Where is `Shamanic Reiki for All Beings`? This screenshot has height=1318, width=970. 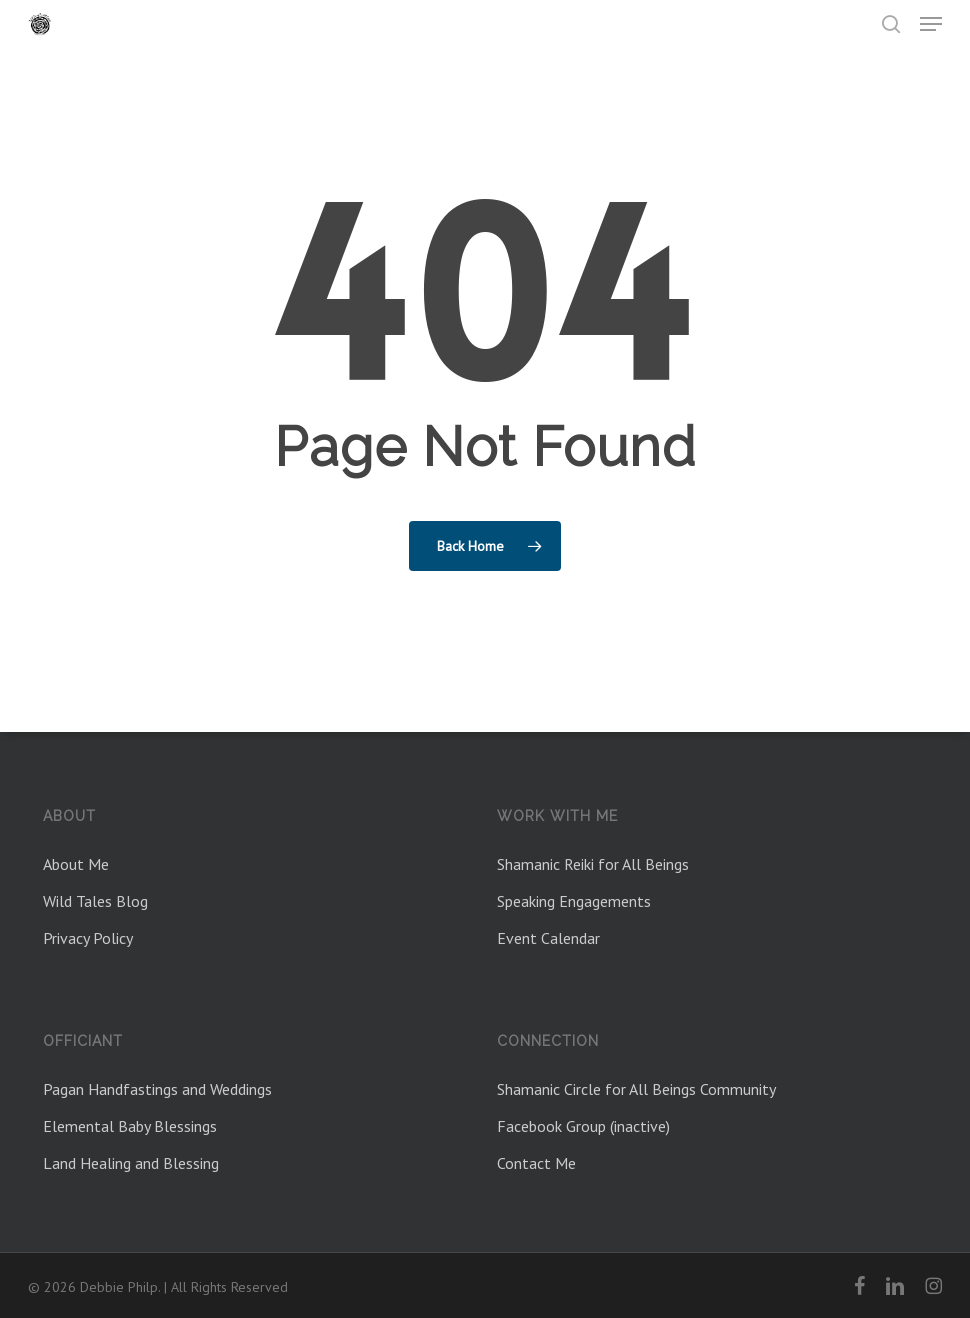
Shamanic Reiki for All Beings is located at coordinates (593, 864).